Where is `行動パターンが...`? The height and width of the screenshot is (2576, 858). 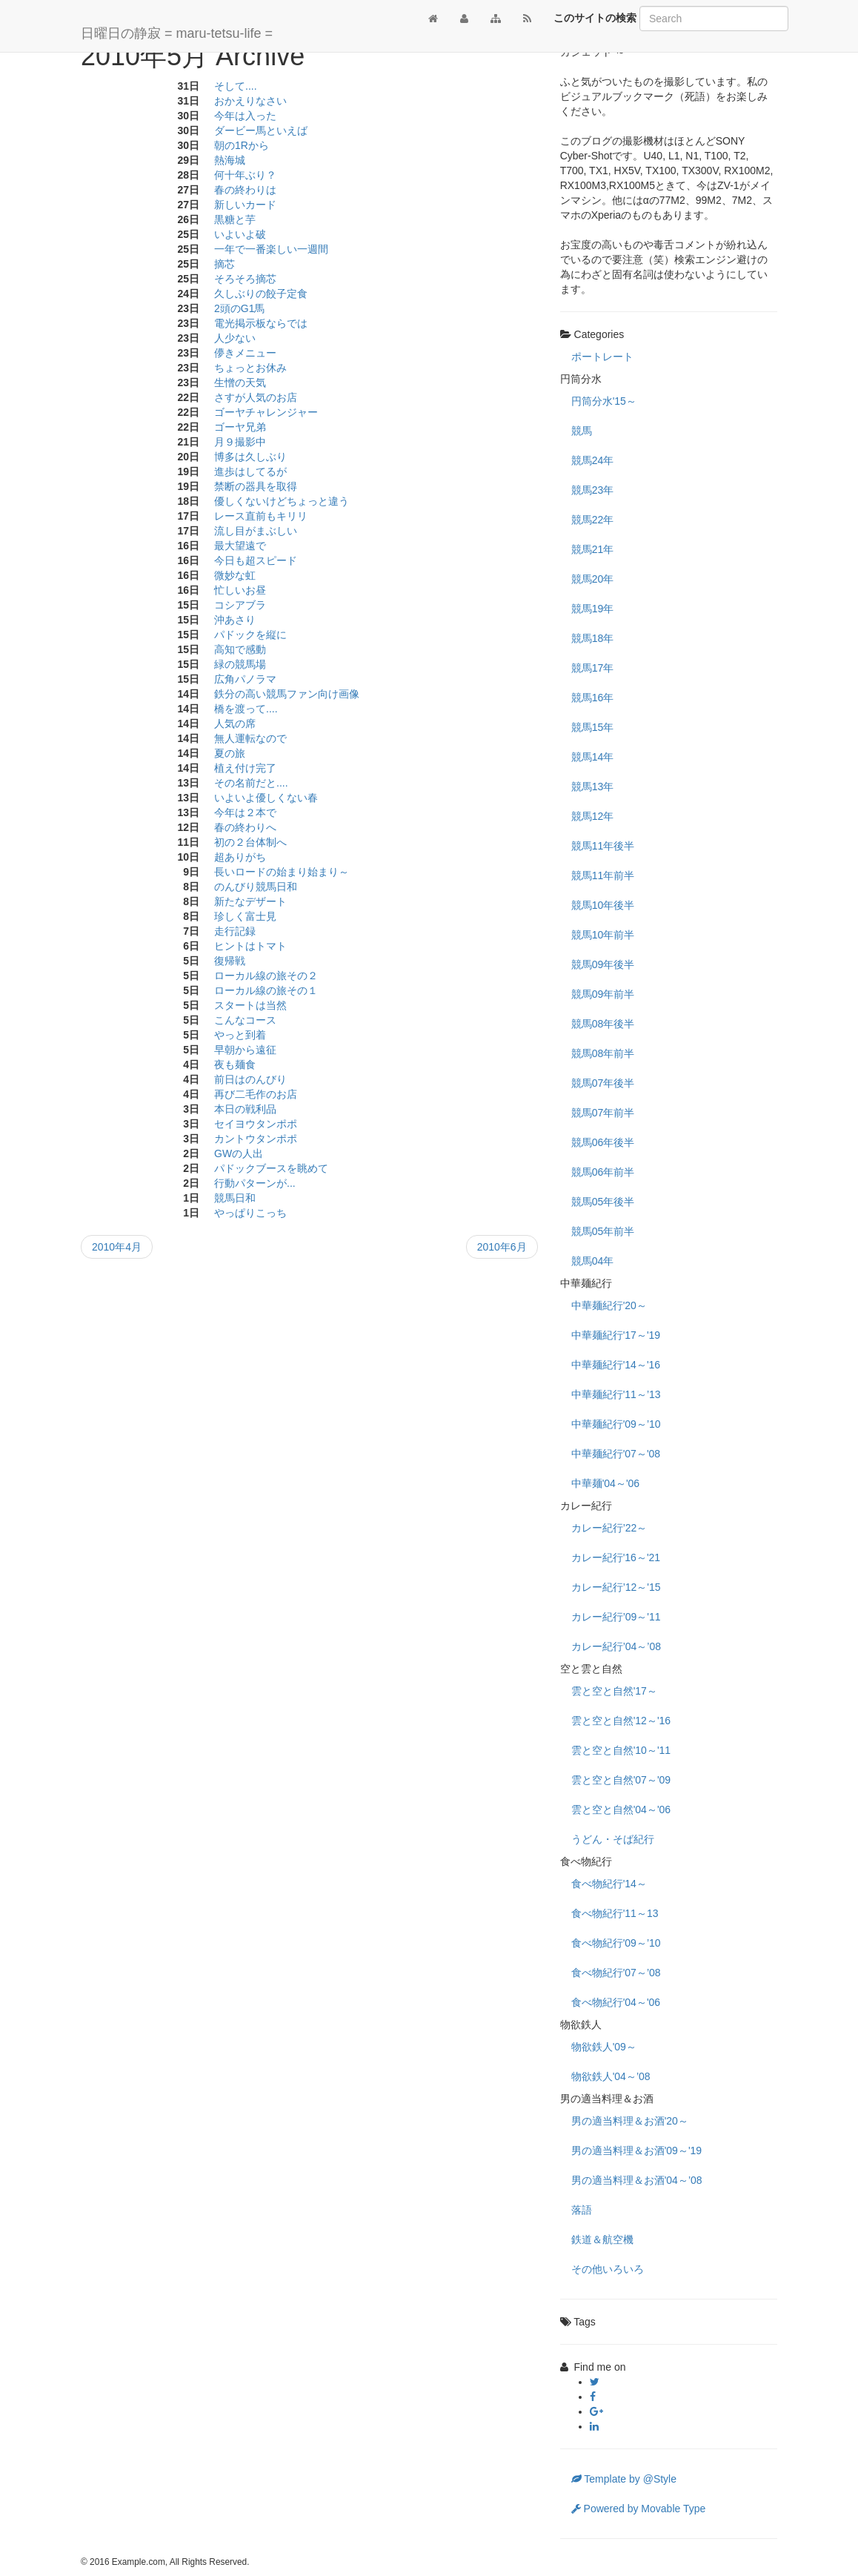
行動パターンが... is located at coordinates (255, 1183).